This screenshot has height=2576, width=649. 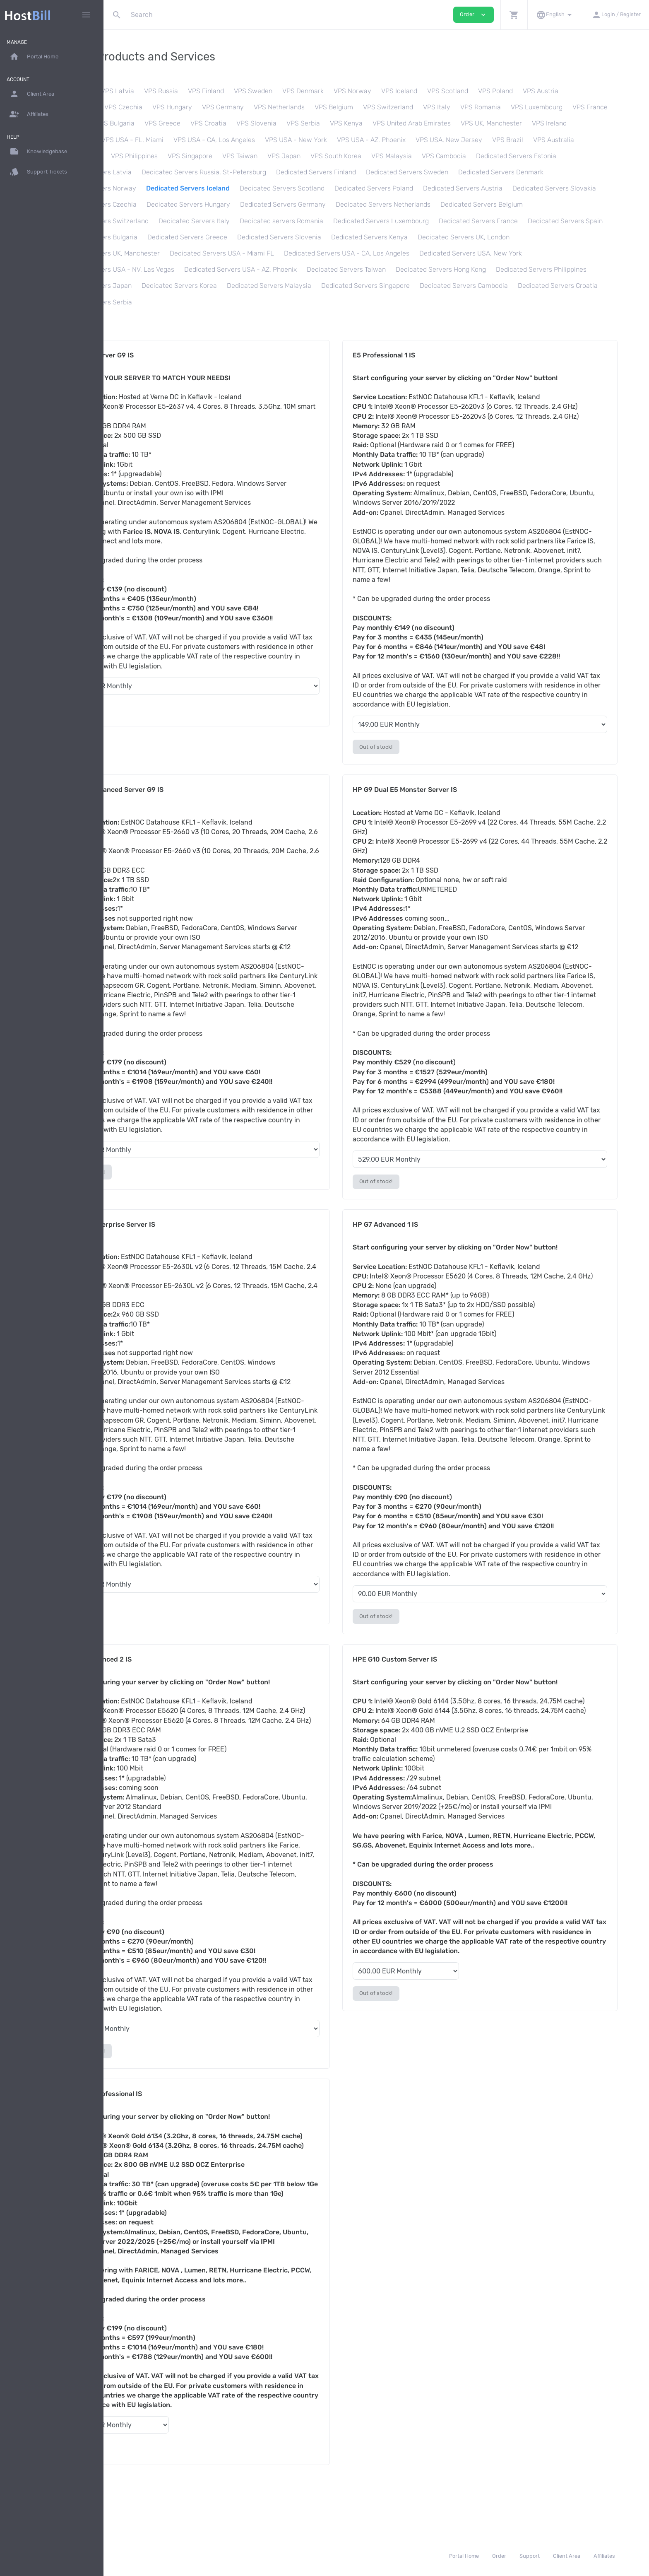 What do you see at coordinates (552, 91) in the screenshot?
I see `VPS Poland` at bounding box center [552, 91].